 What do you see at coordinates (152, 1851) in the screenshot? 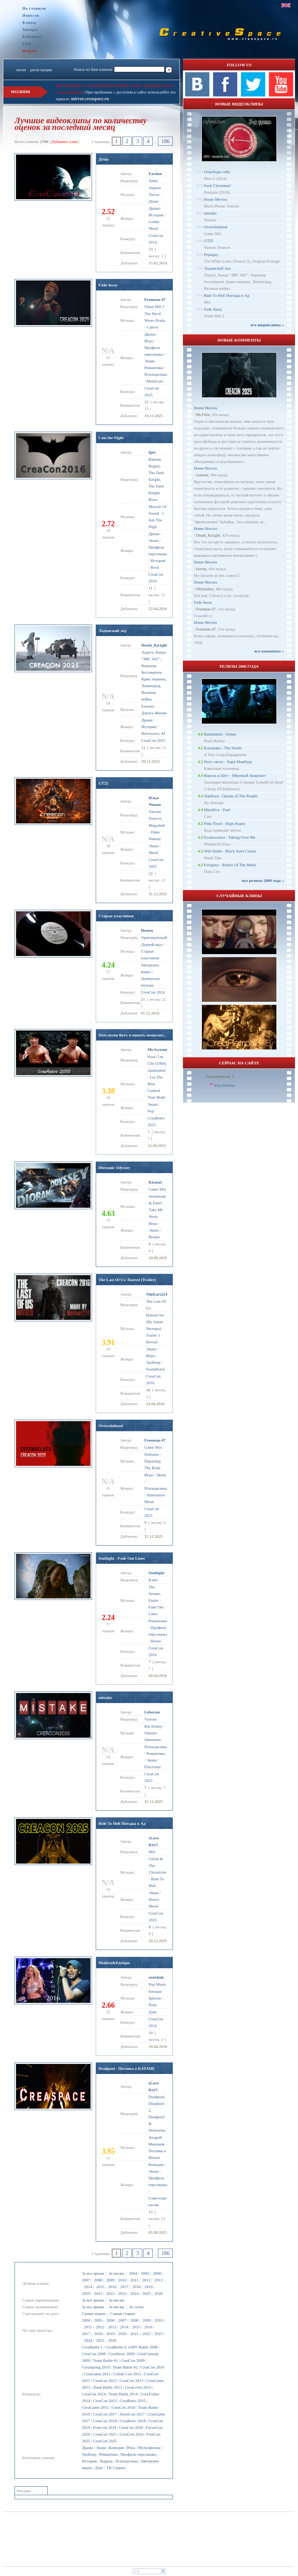
I see `Mix` at bounding box center [152, 1851].